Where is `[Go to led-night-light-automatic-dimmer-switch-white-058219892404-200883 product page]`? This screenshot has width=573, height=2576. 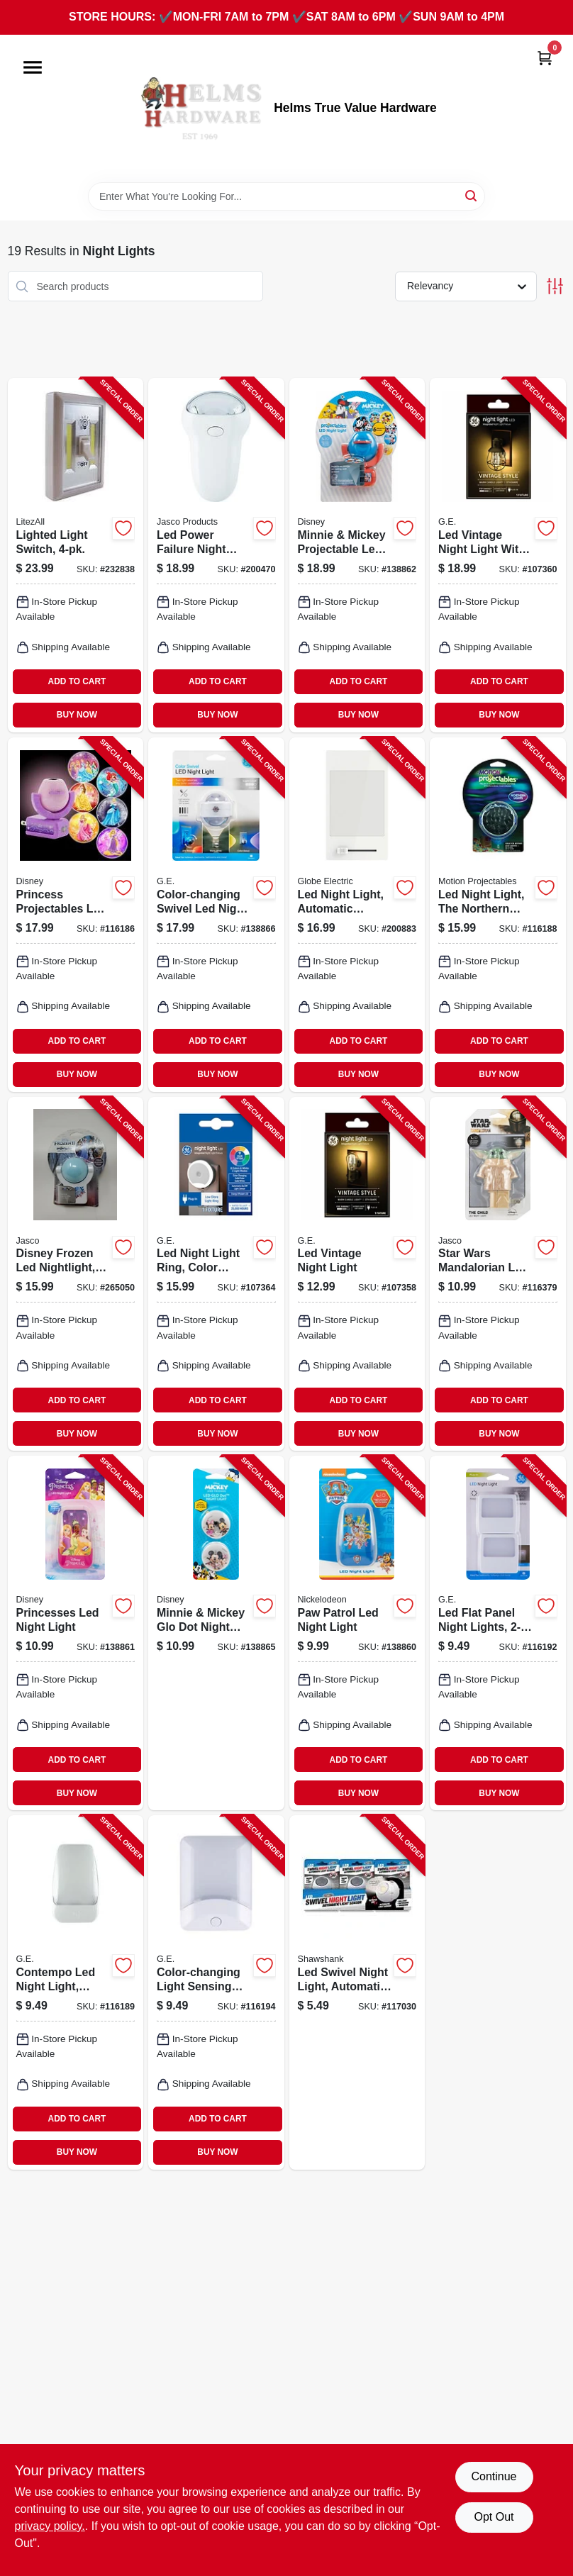
[Go to led-night-light-automatic-dimmer-switch-white-058219892404-200883 product page] is located at coordinates (357, 914).